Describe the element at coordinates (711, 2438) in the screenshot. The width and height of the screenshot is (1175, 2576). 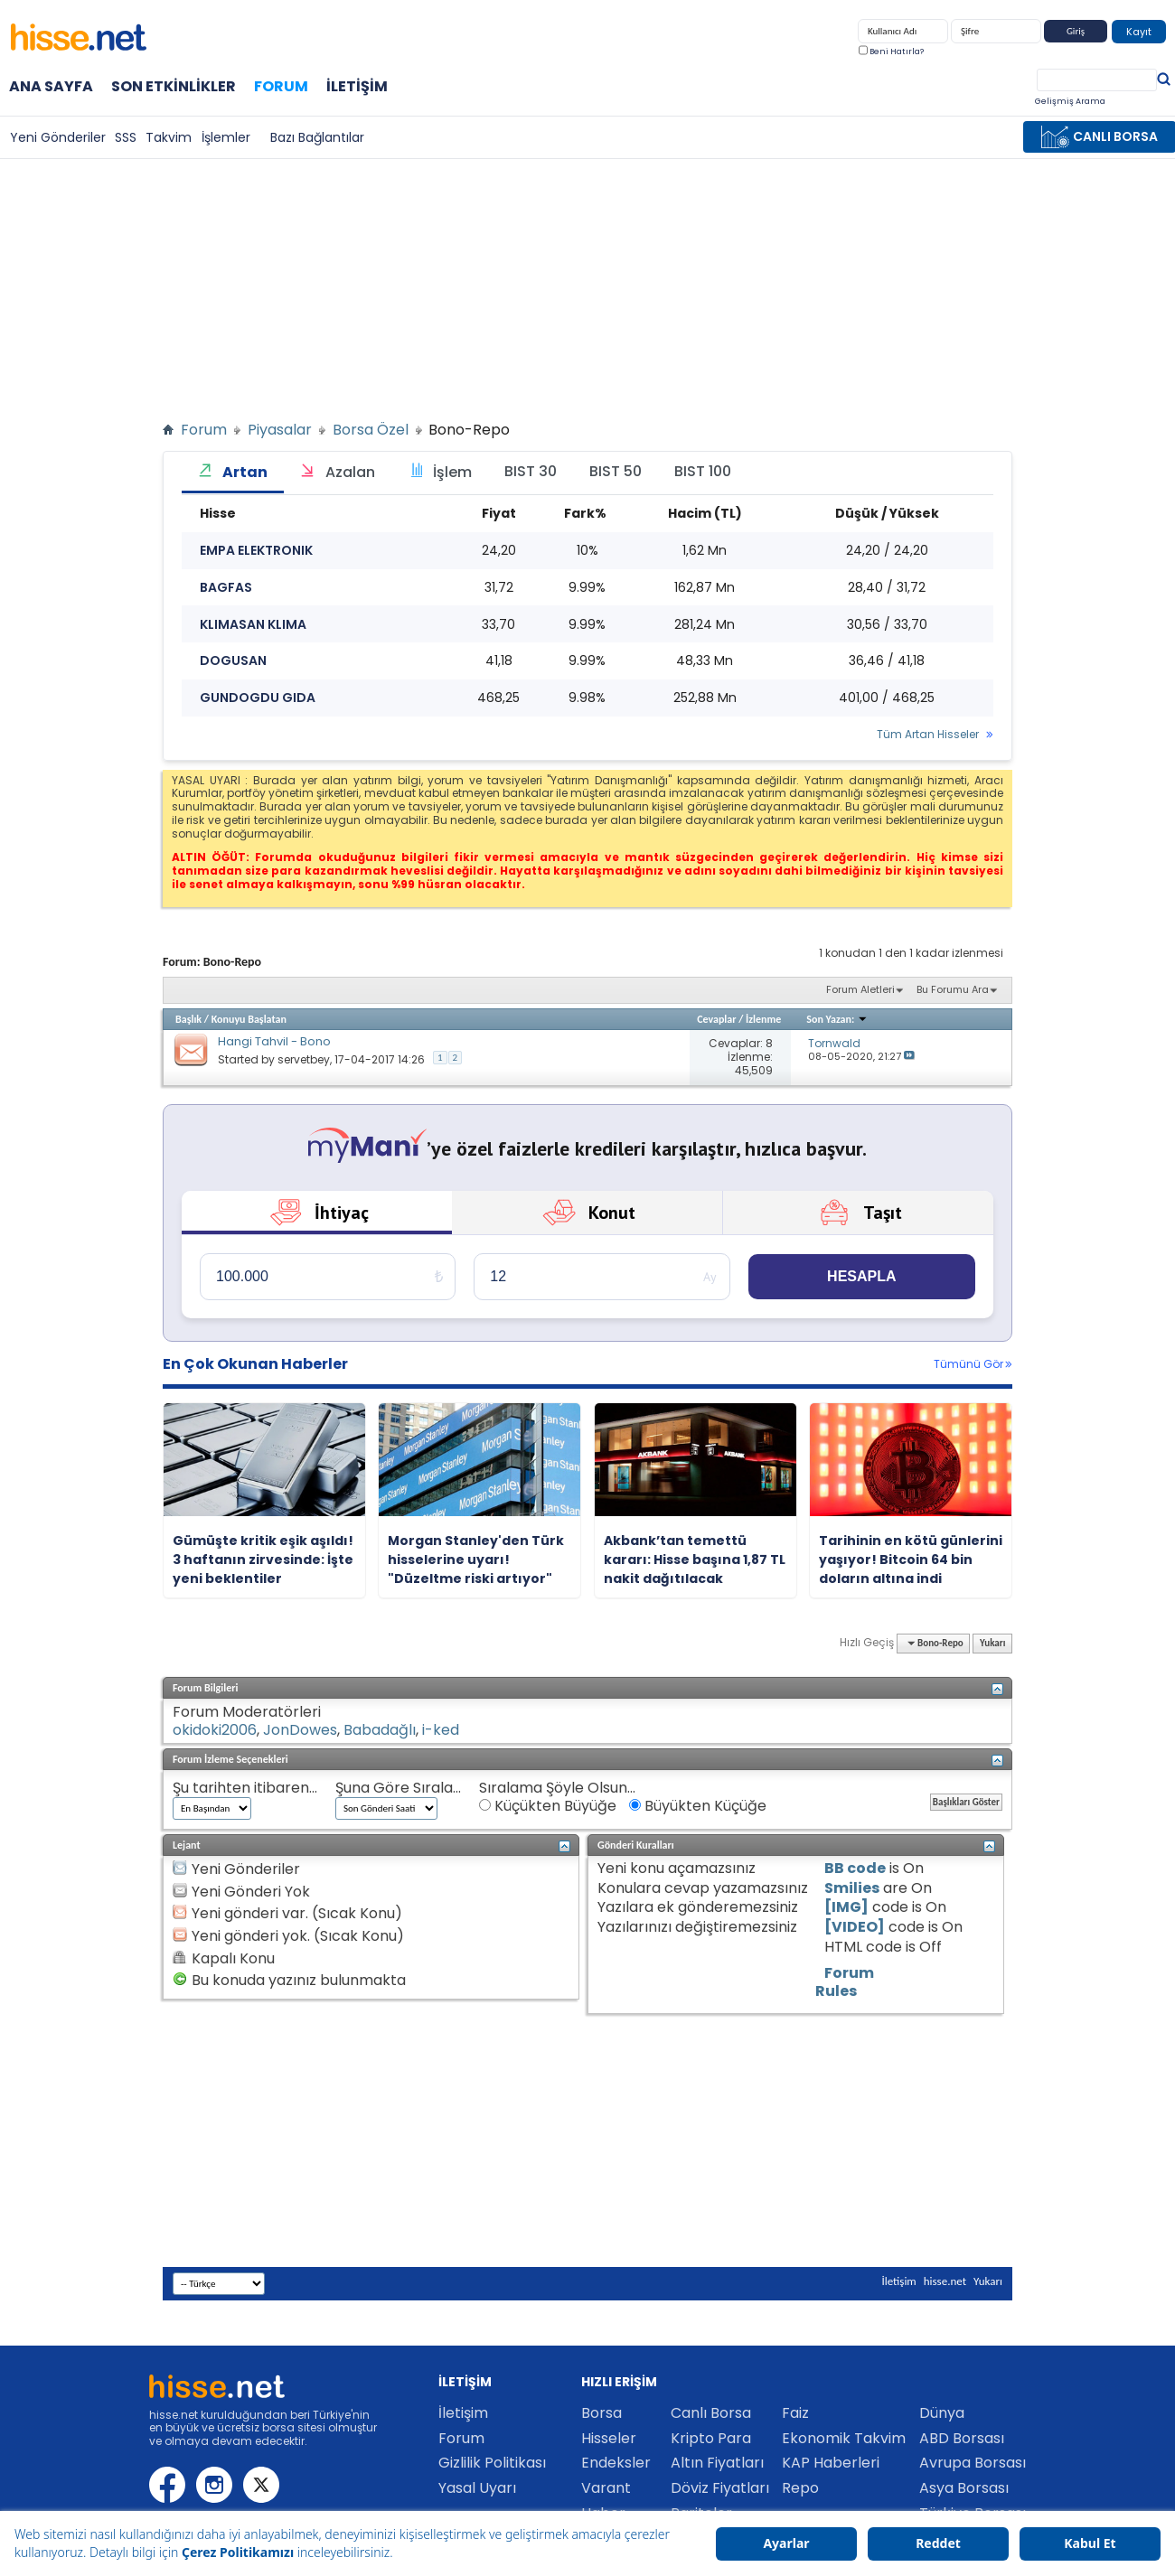
I see `Kripto Para` at that location.